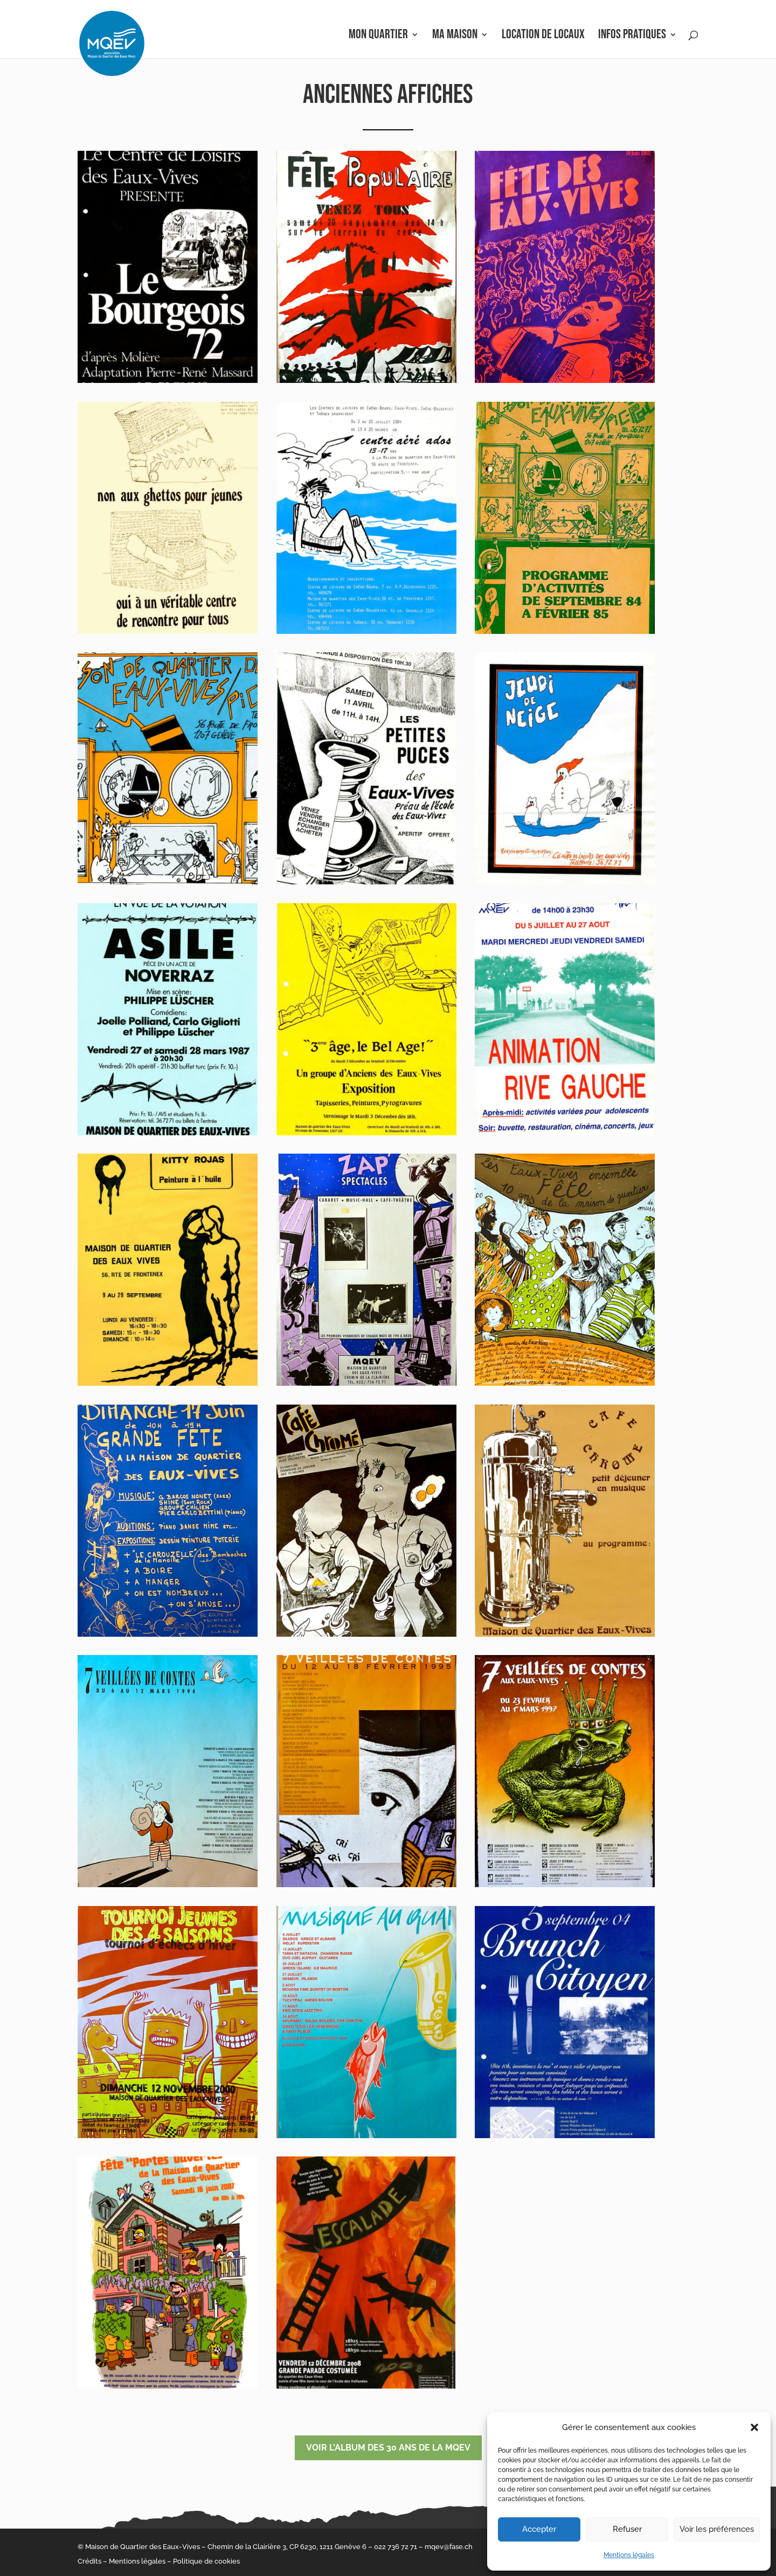  Describe the element at coordinates (449, 2547) in the screenshot. I see `mqev@fase.ch` at that location.